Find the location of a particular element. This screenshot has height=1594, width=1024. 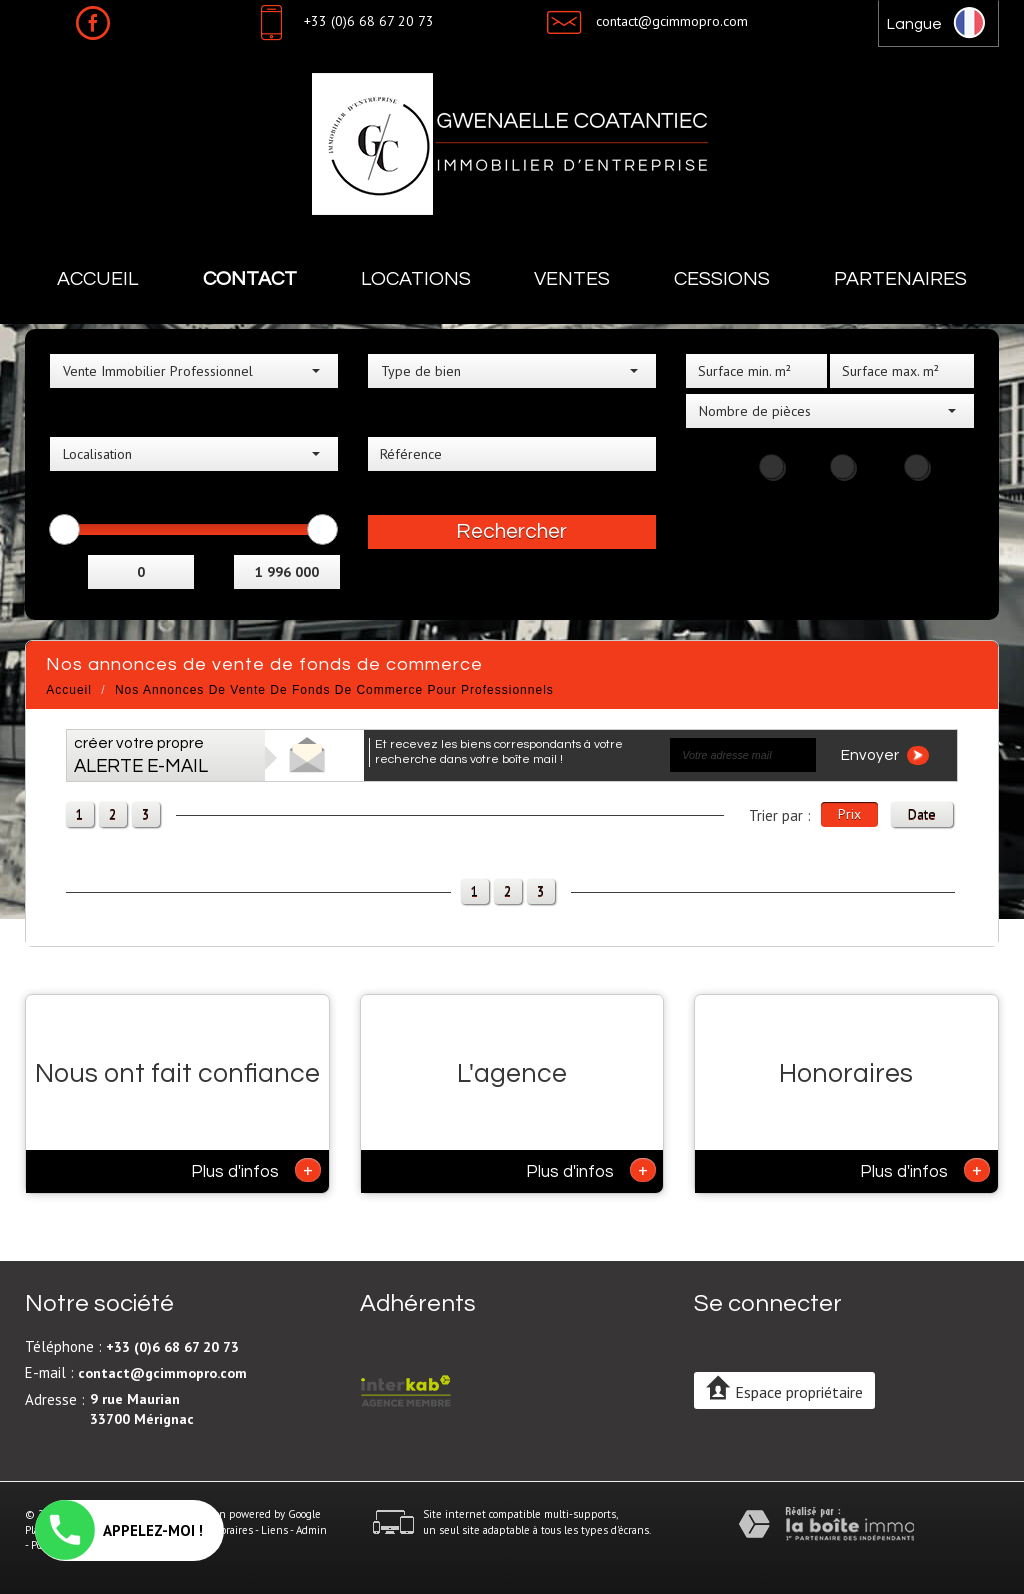

Entre is located at coordinates (68, 569).